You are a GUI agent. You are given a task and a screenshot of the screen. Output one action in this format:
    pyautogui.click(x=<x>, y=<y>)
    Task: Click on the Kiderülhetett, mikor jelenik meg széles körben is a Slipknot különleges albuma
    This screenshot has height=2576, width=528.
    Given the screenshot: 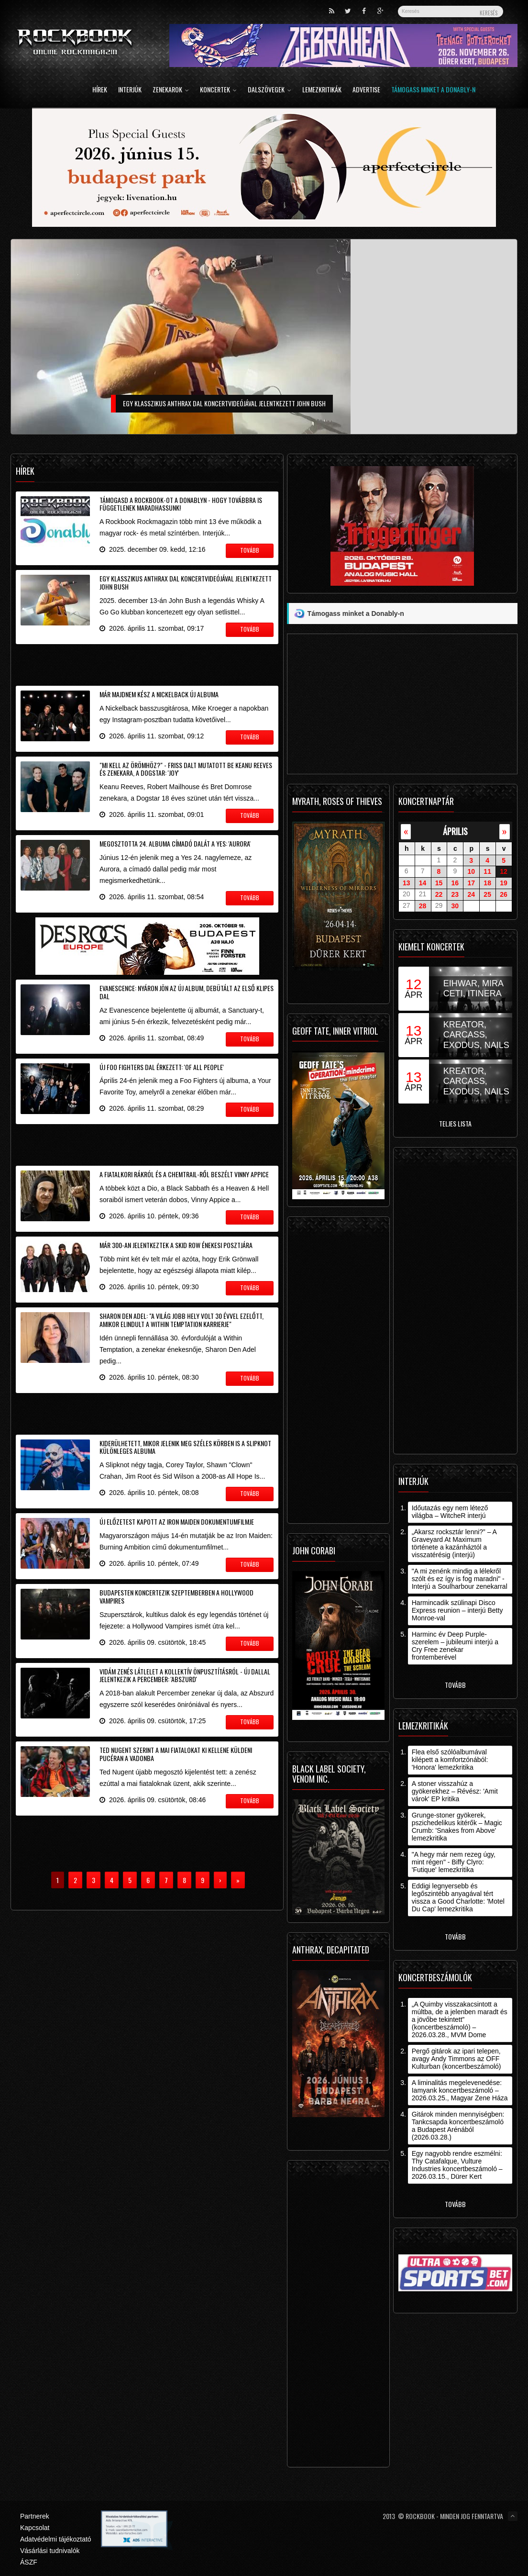 What is the action you would take?
    pyautogui.click(x=185, y=1447)
    